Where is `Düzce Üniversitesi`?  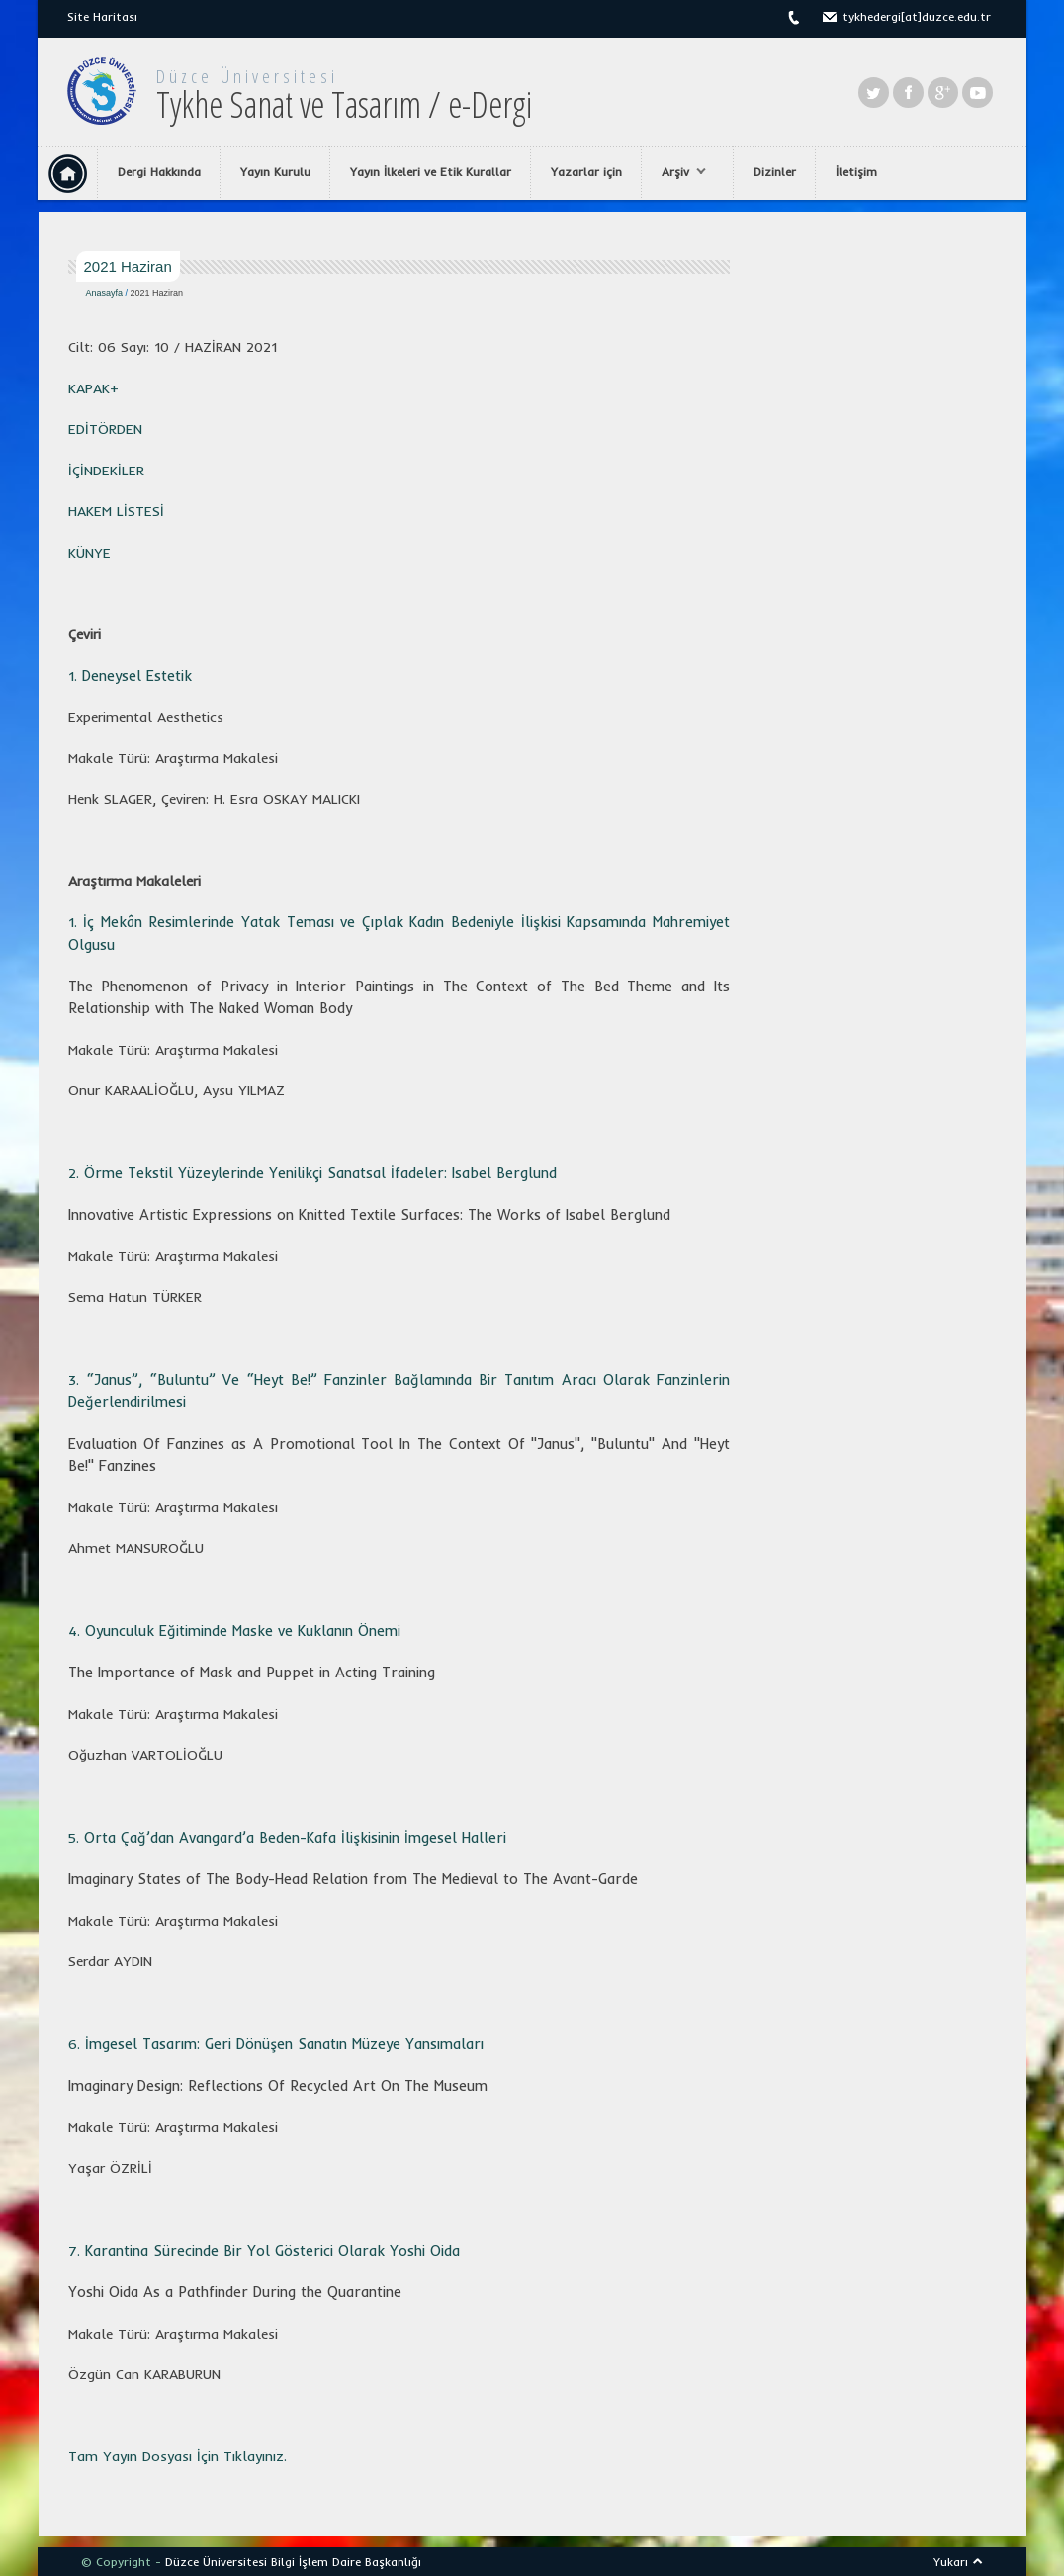 Düzce Üniversitesi is located at coordinates (247, 76).